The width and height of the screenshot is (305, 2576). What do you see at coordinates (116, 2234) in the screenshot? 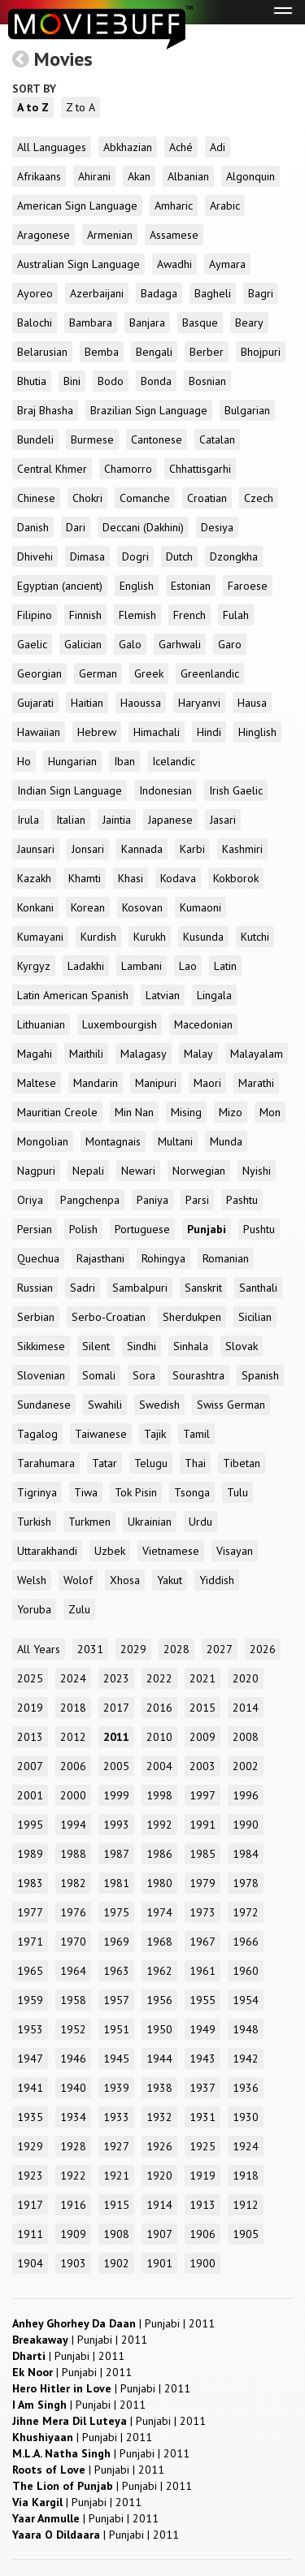
I see `1908` at bounding box center [116, 2234].